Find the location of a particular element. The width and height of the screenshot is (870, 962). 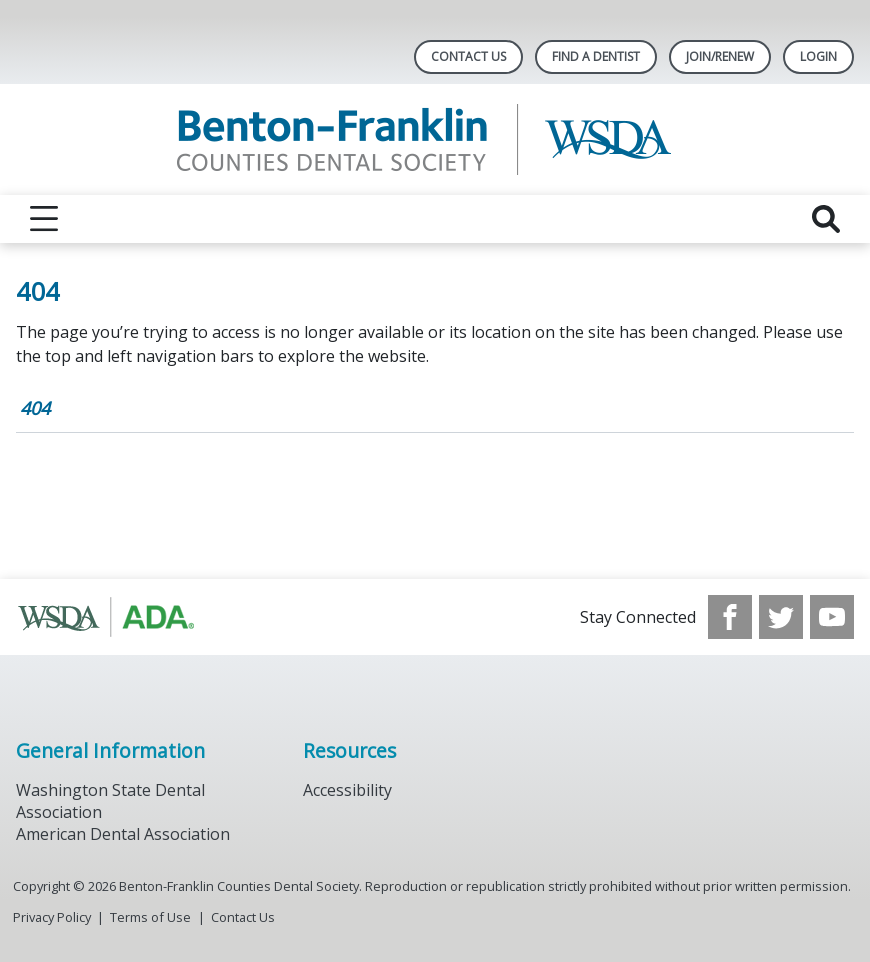

Find A Dentist is located at coordinates (596, 56).